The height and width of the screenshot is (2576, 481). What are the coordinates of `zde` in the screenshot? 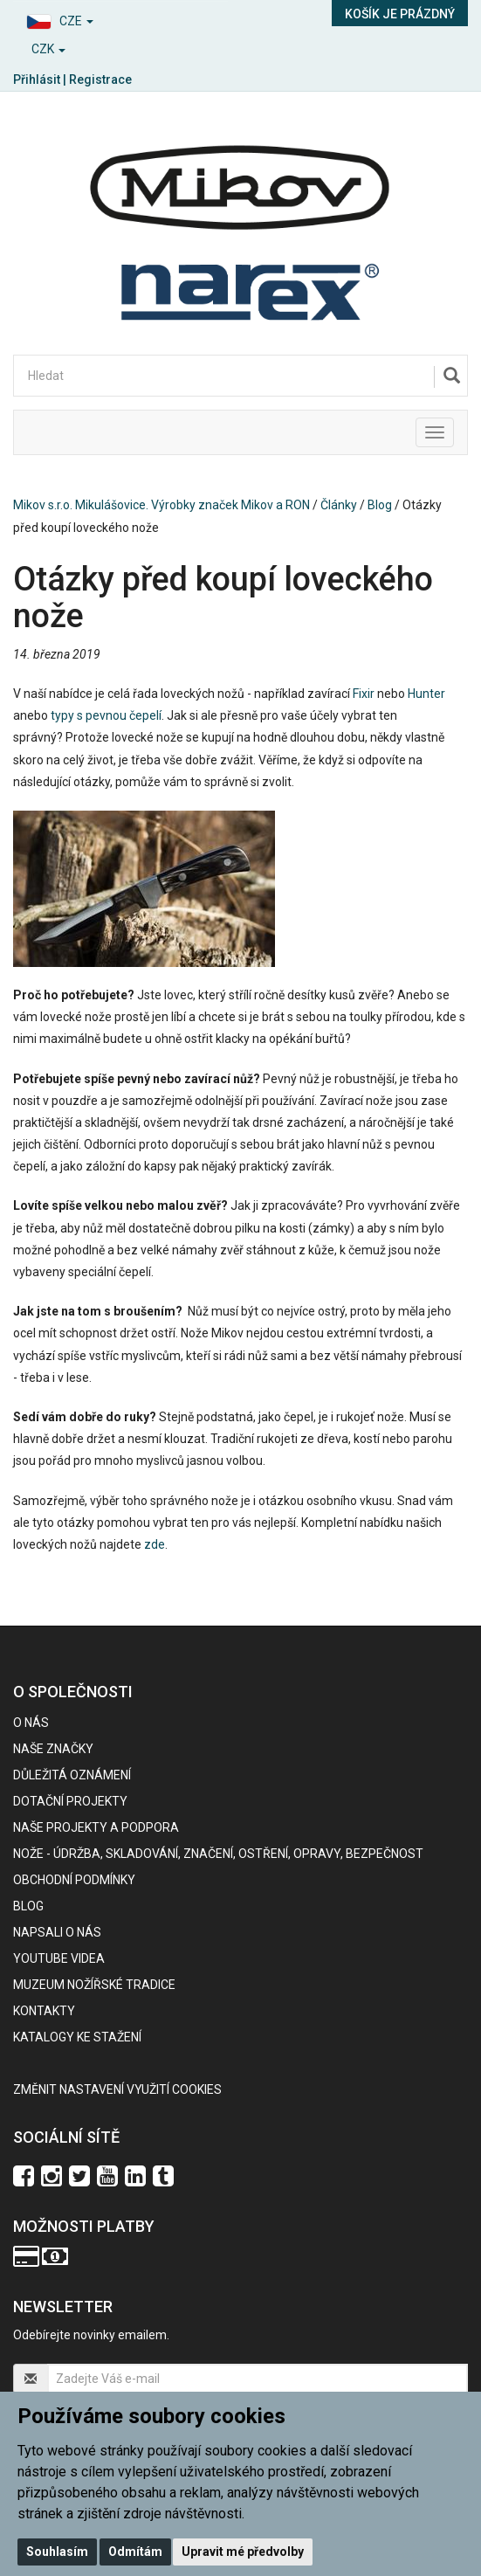 It's located at (154, 1544).